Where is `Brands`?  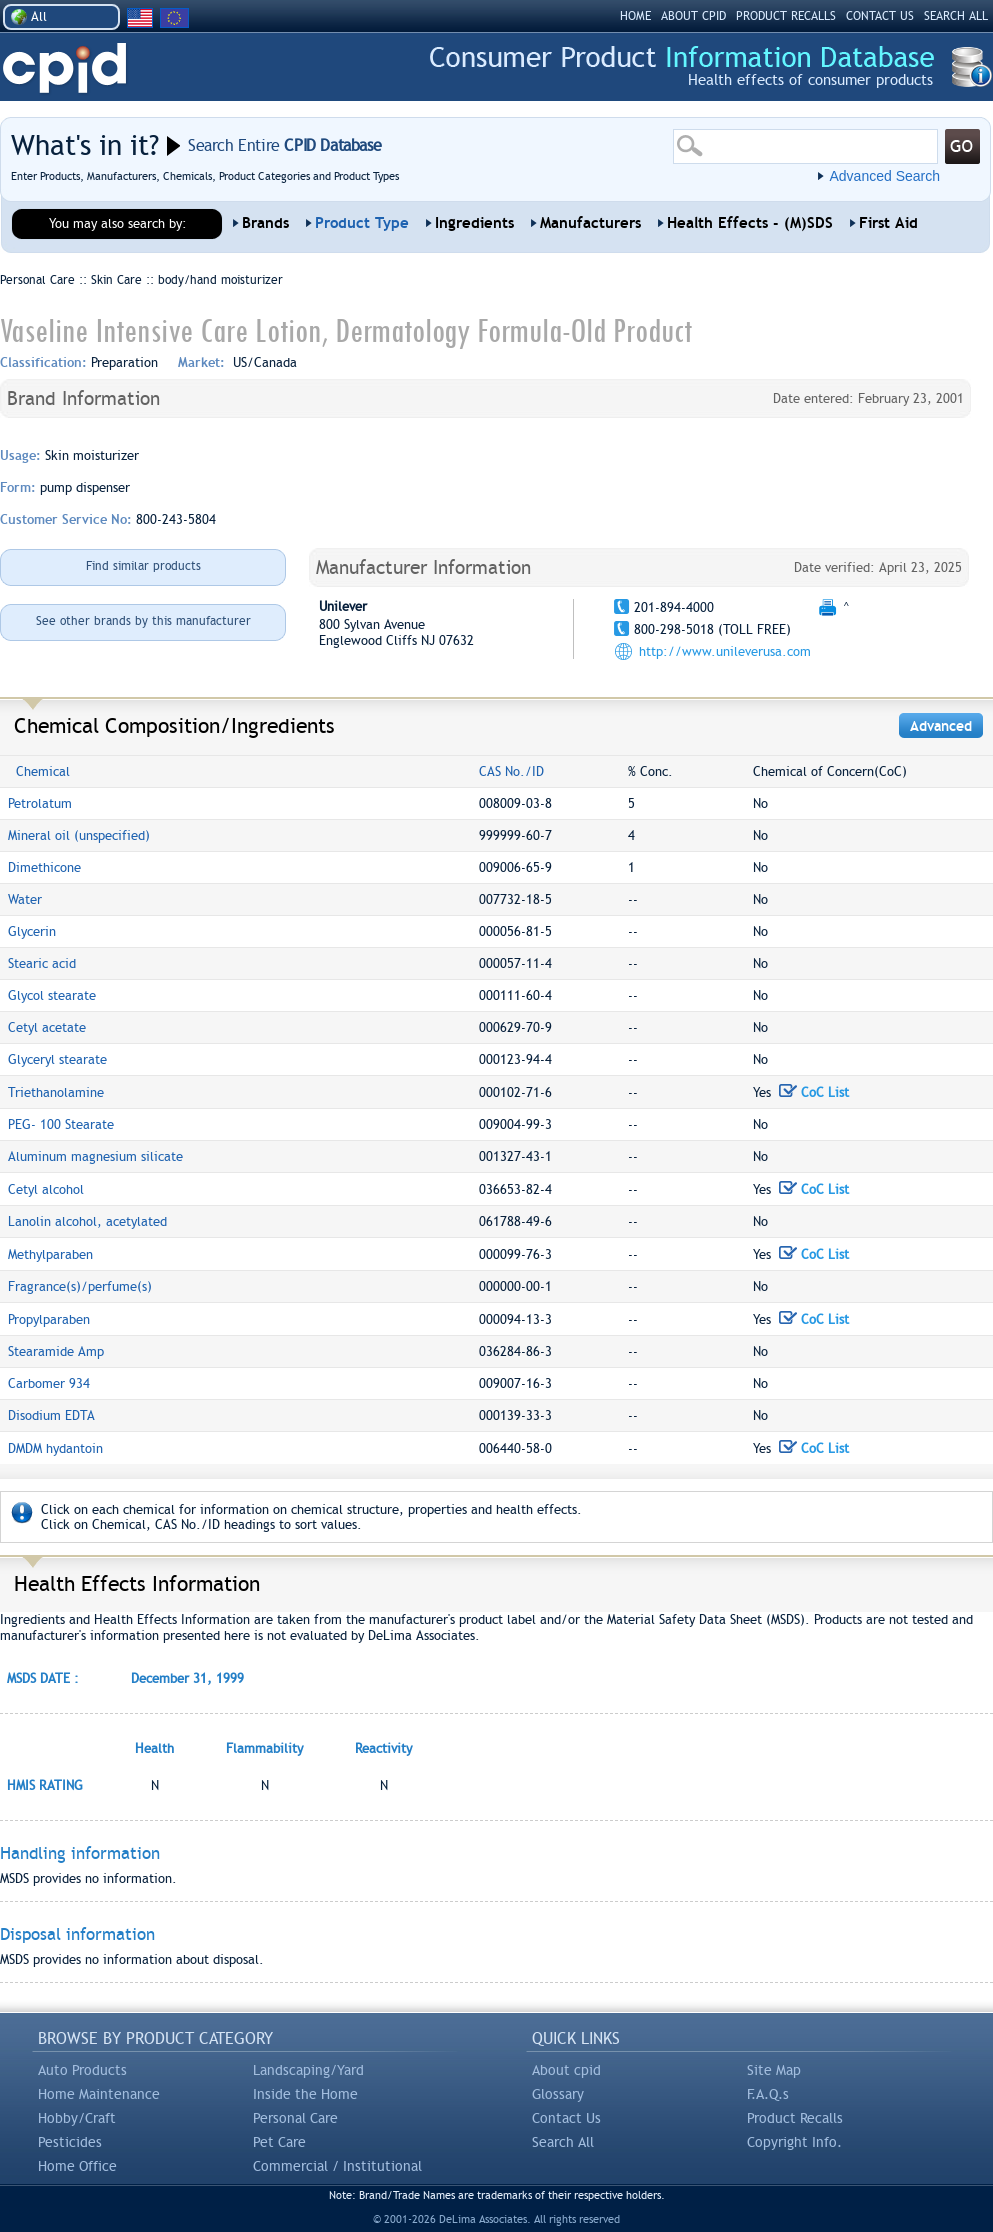
Brands is located at coordinates (265, 223).